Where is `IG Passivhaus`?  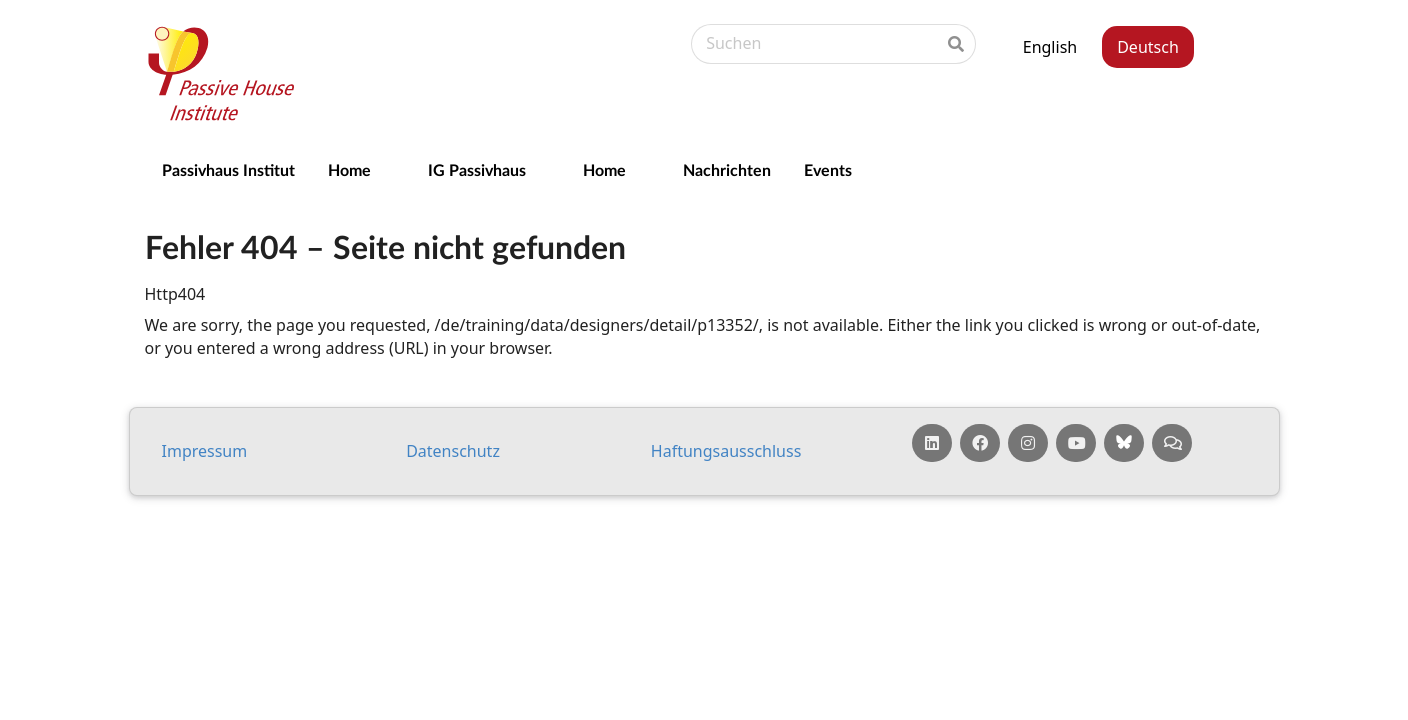 IG Passivhaus is located at coordinates (477, 169).